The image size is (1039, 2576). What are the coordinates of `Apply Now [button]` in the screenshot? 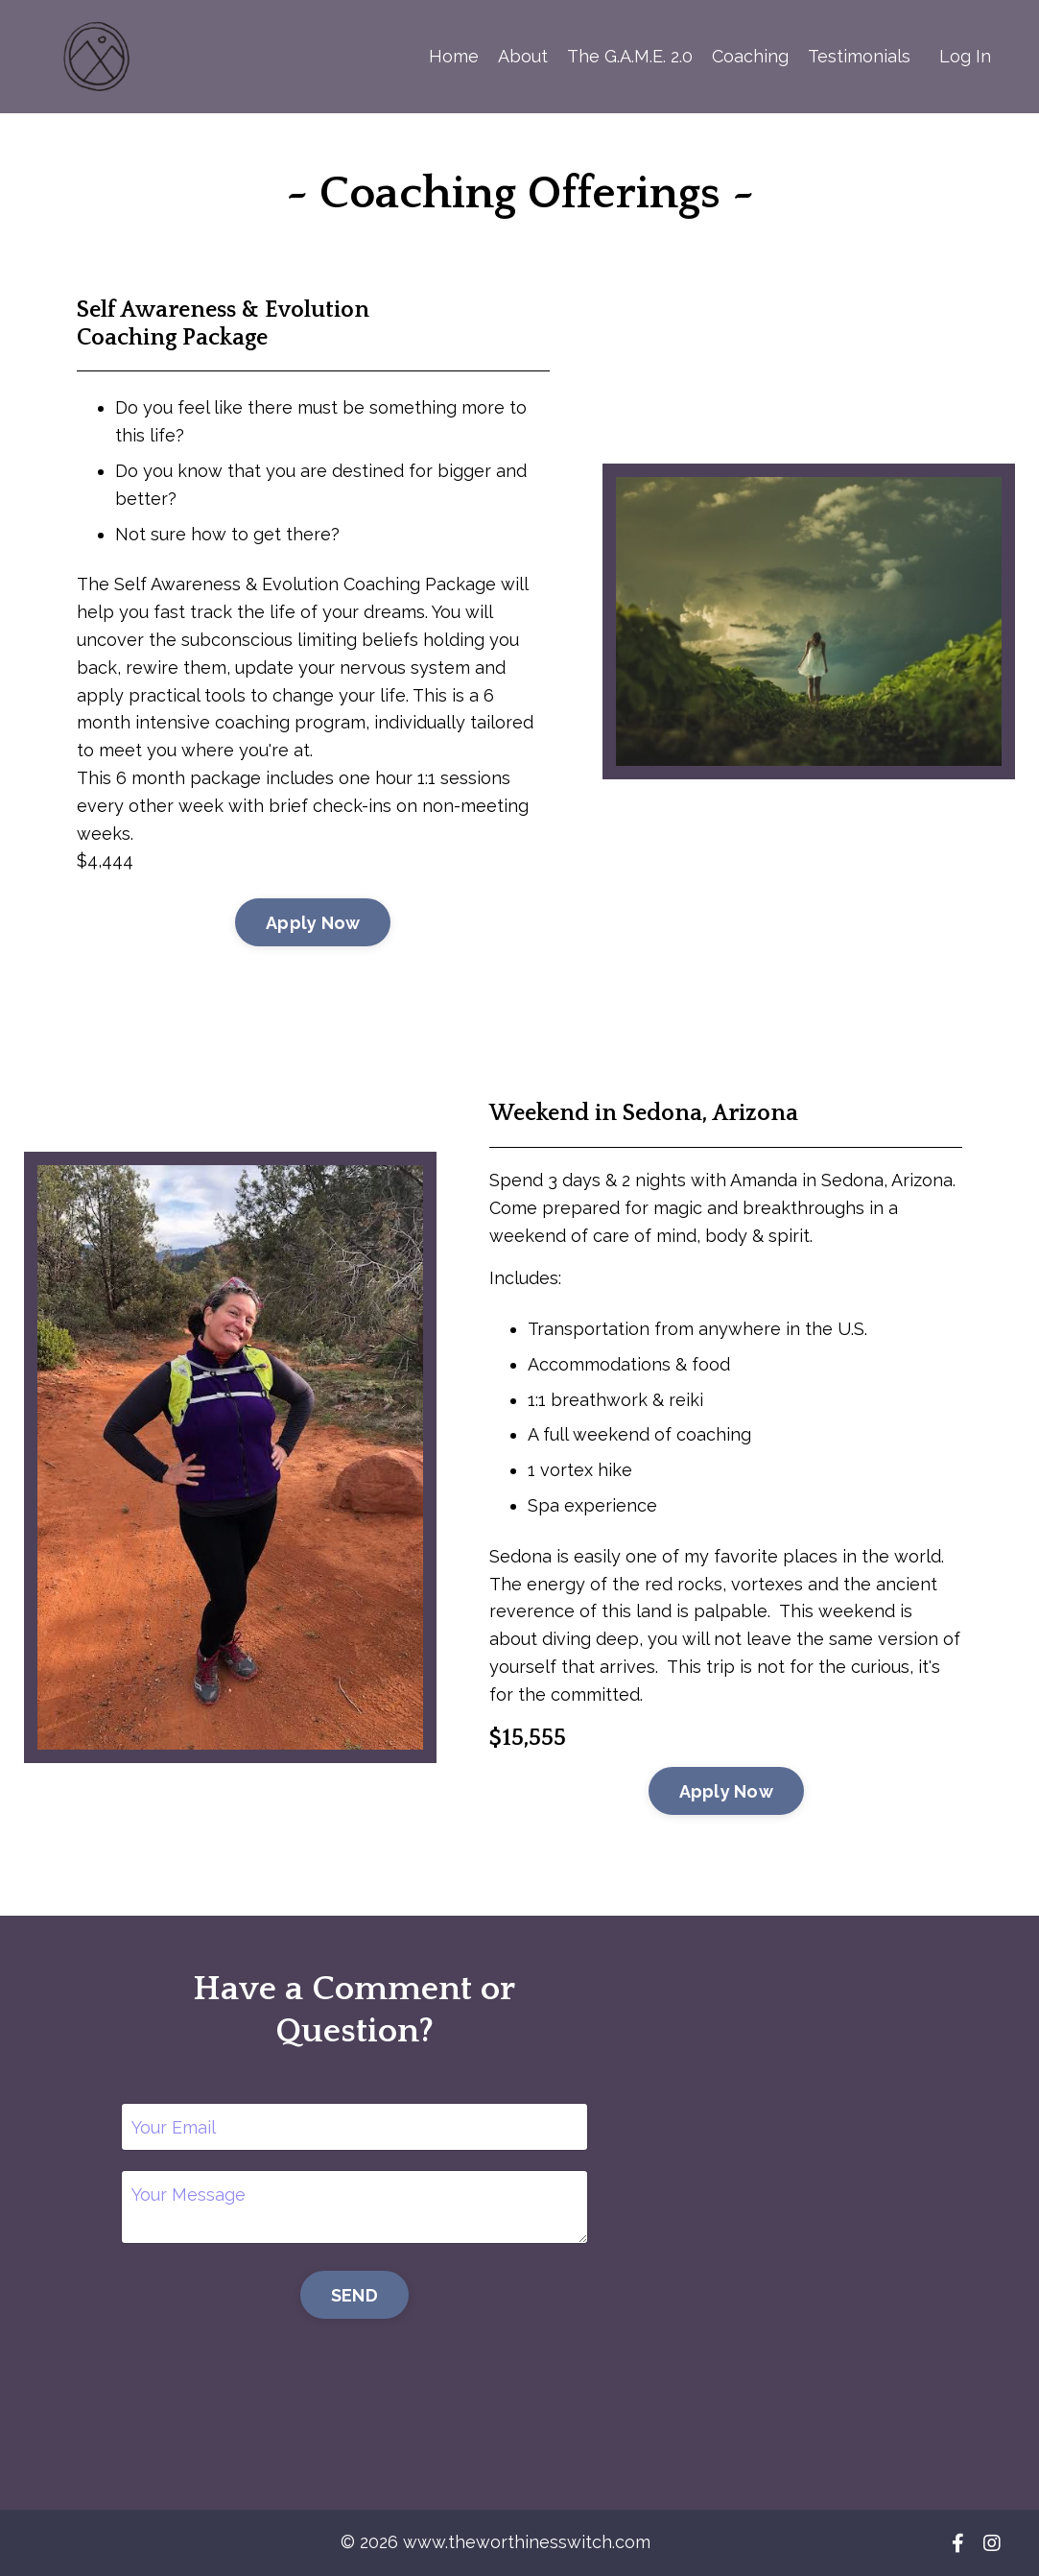 It's located at (313, 923).